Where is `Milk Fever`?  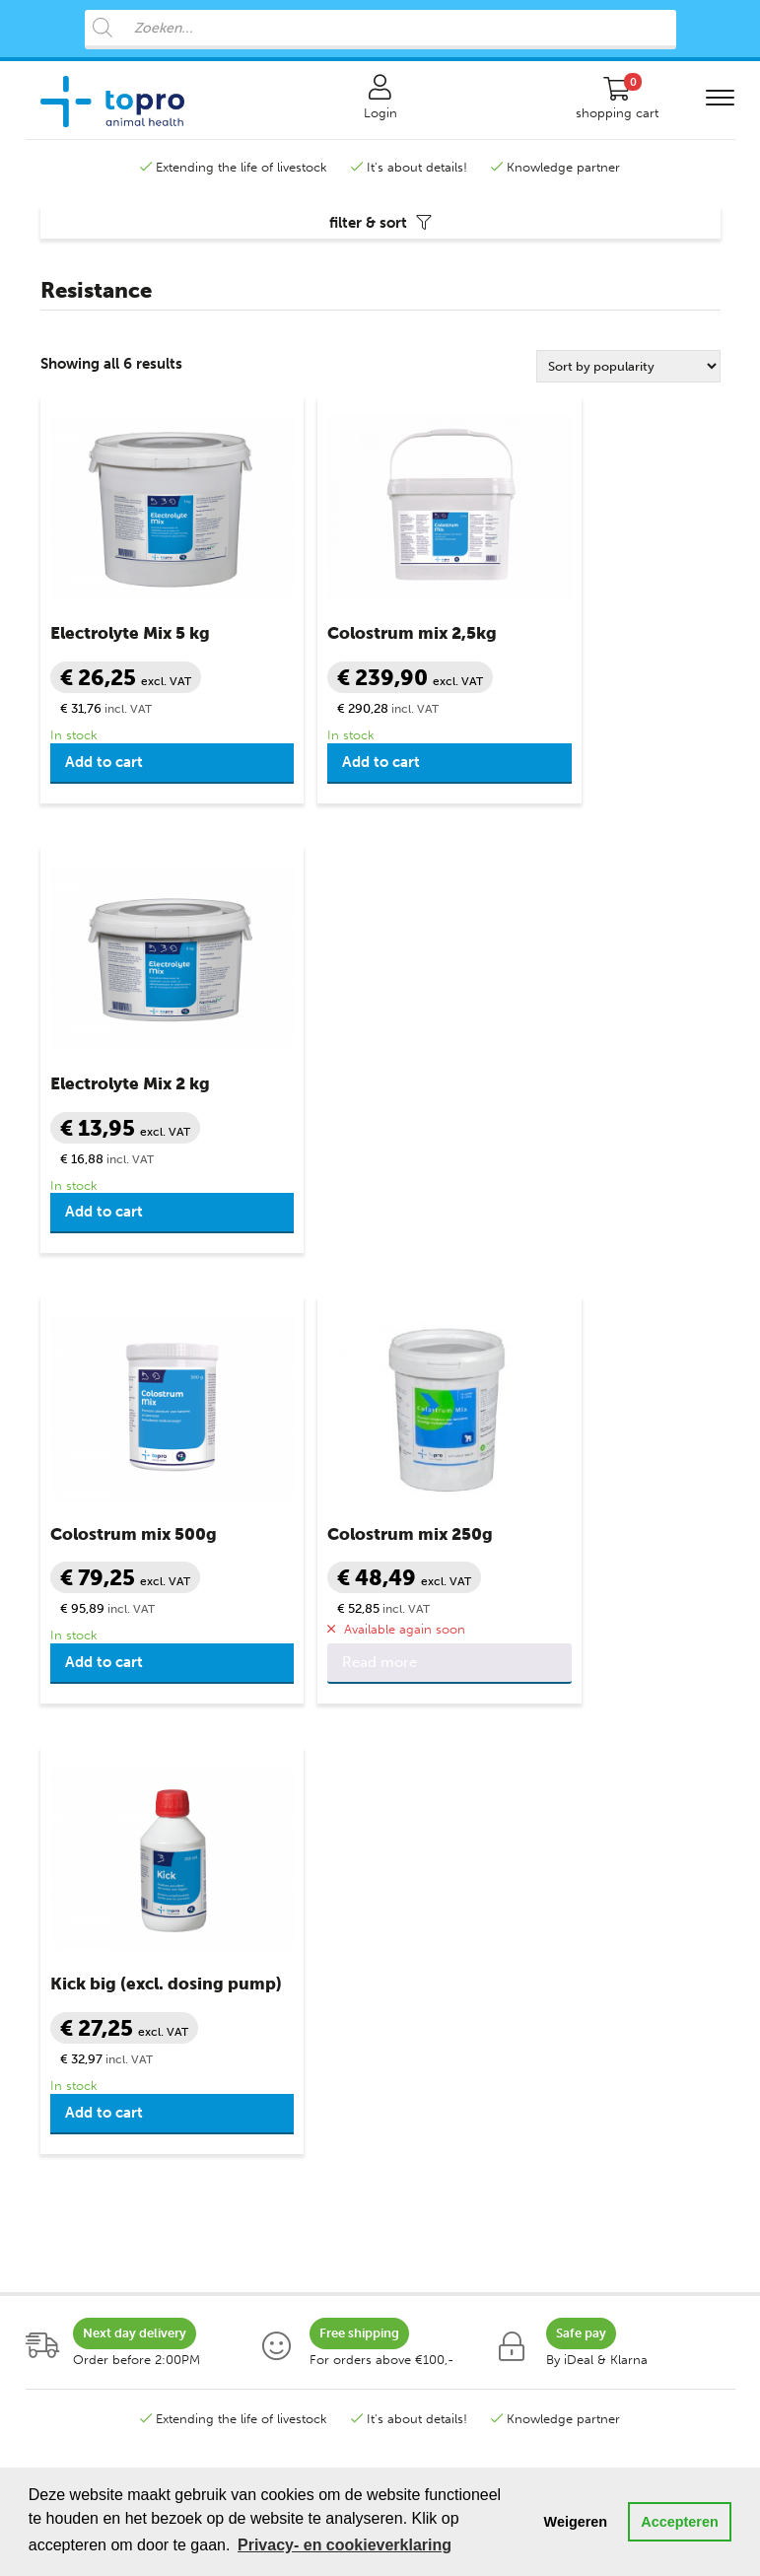 Milk Fever is located at coordinates (247, 2009).